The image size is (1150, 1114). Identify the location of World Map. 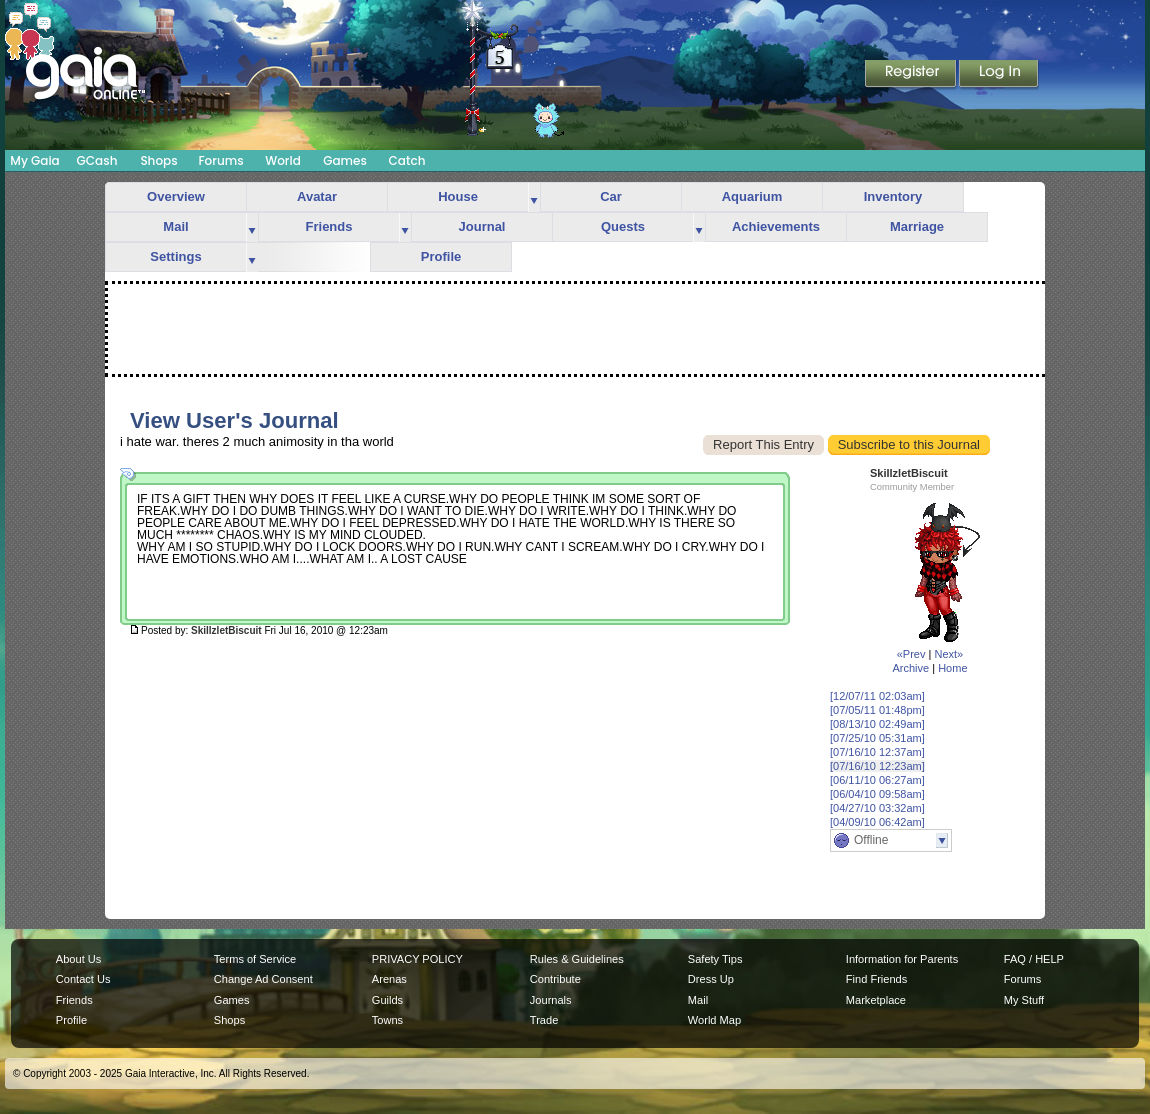
(714, 1020).